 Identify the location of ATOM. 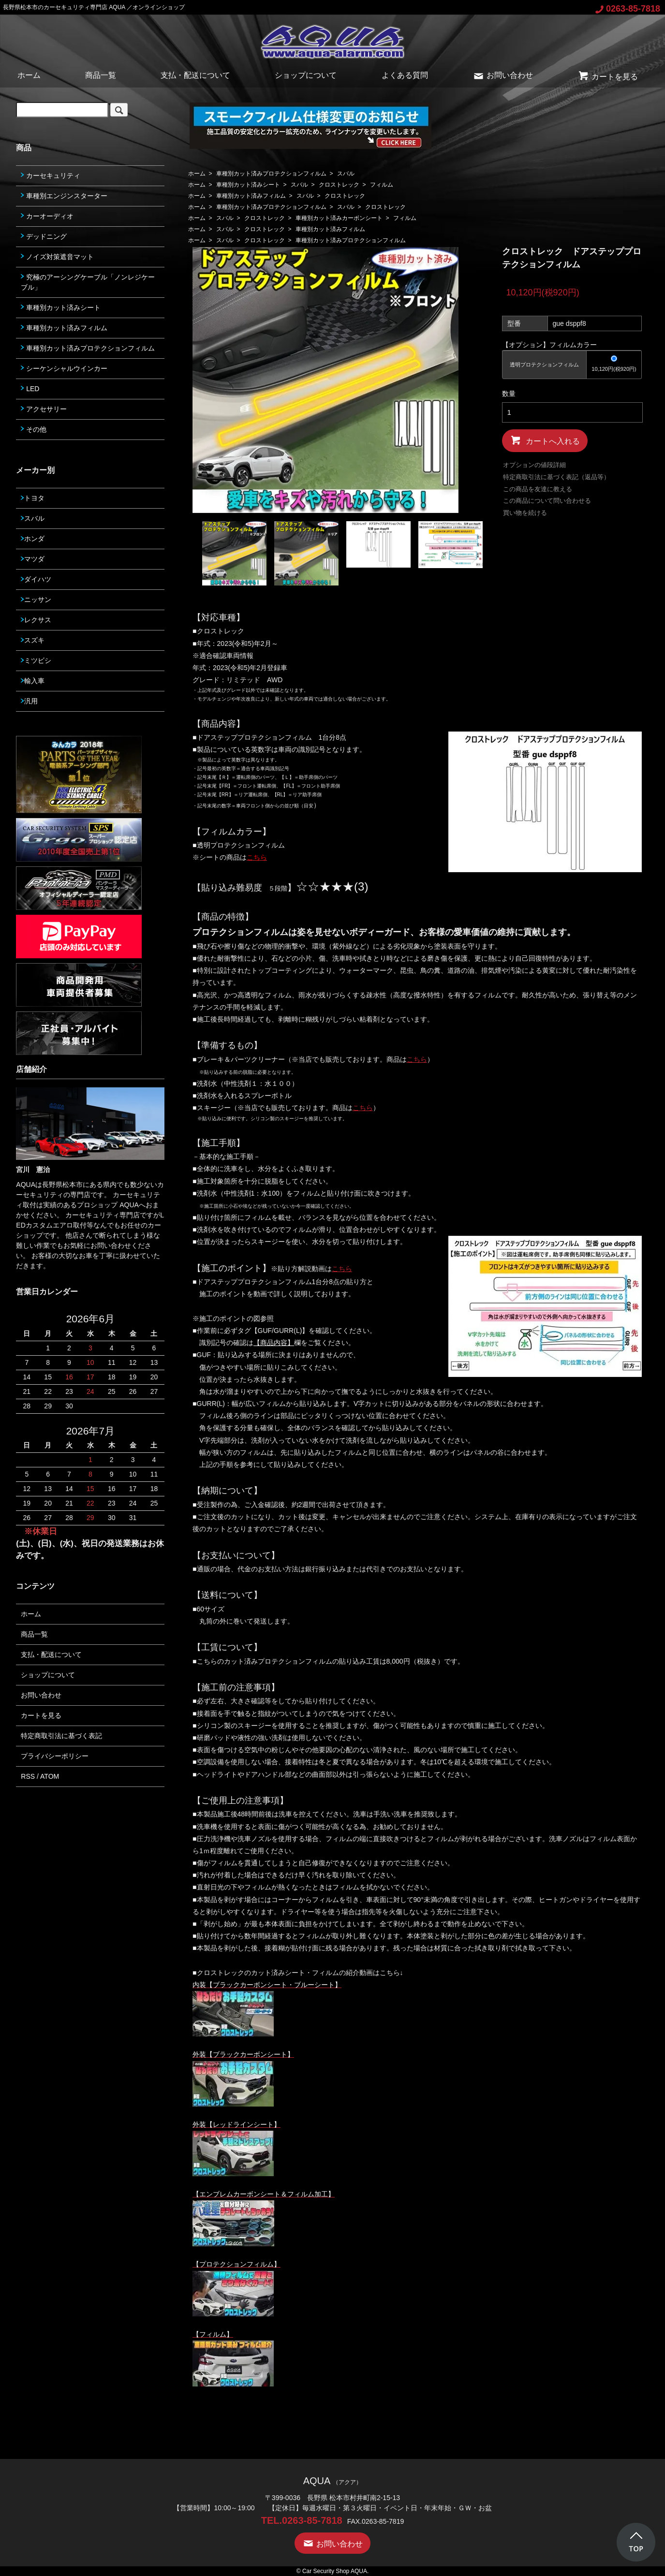
(49, 1776).